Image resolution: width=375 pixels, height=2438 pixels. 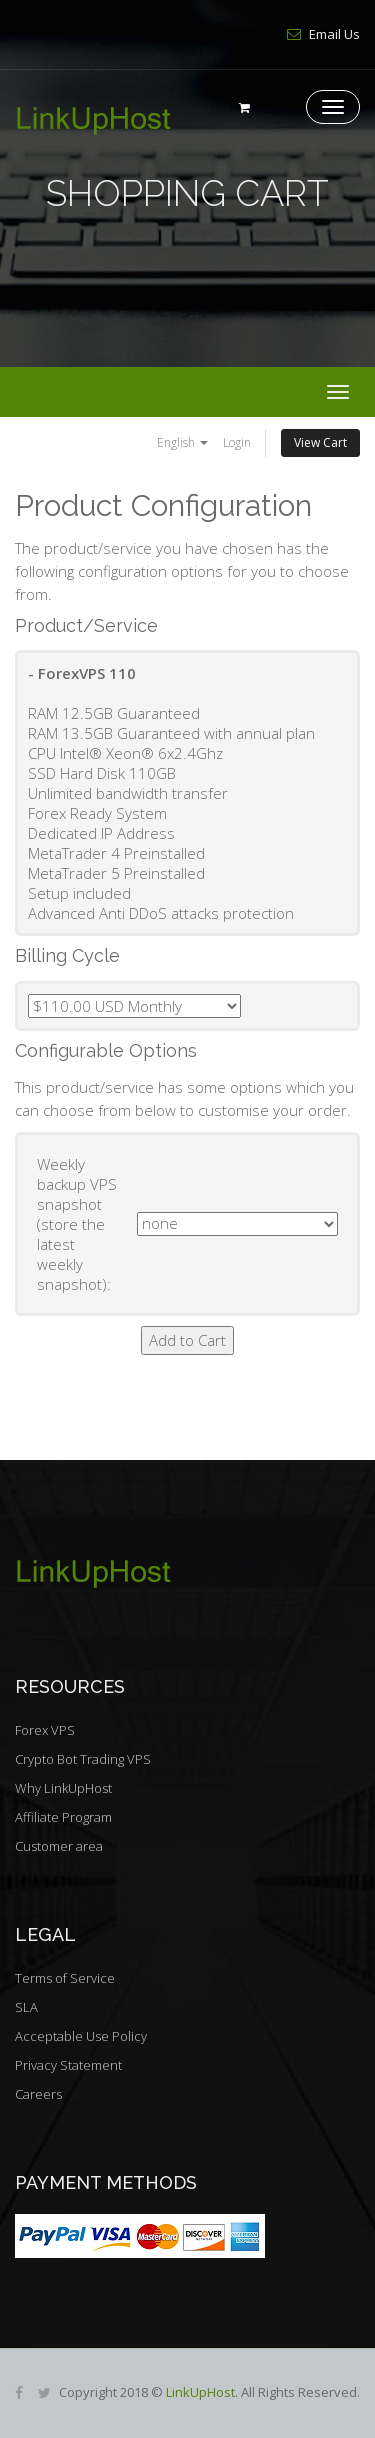 I want to click on Why LinkUpHost, so click(x=63, y=1788).